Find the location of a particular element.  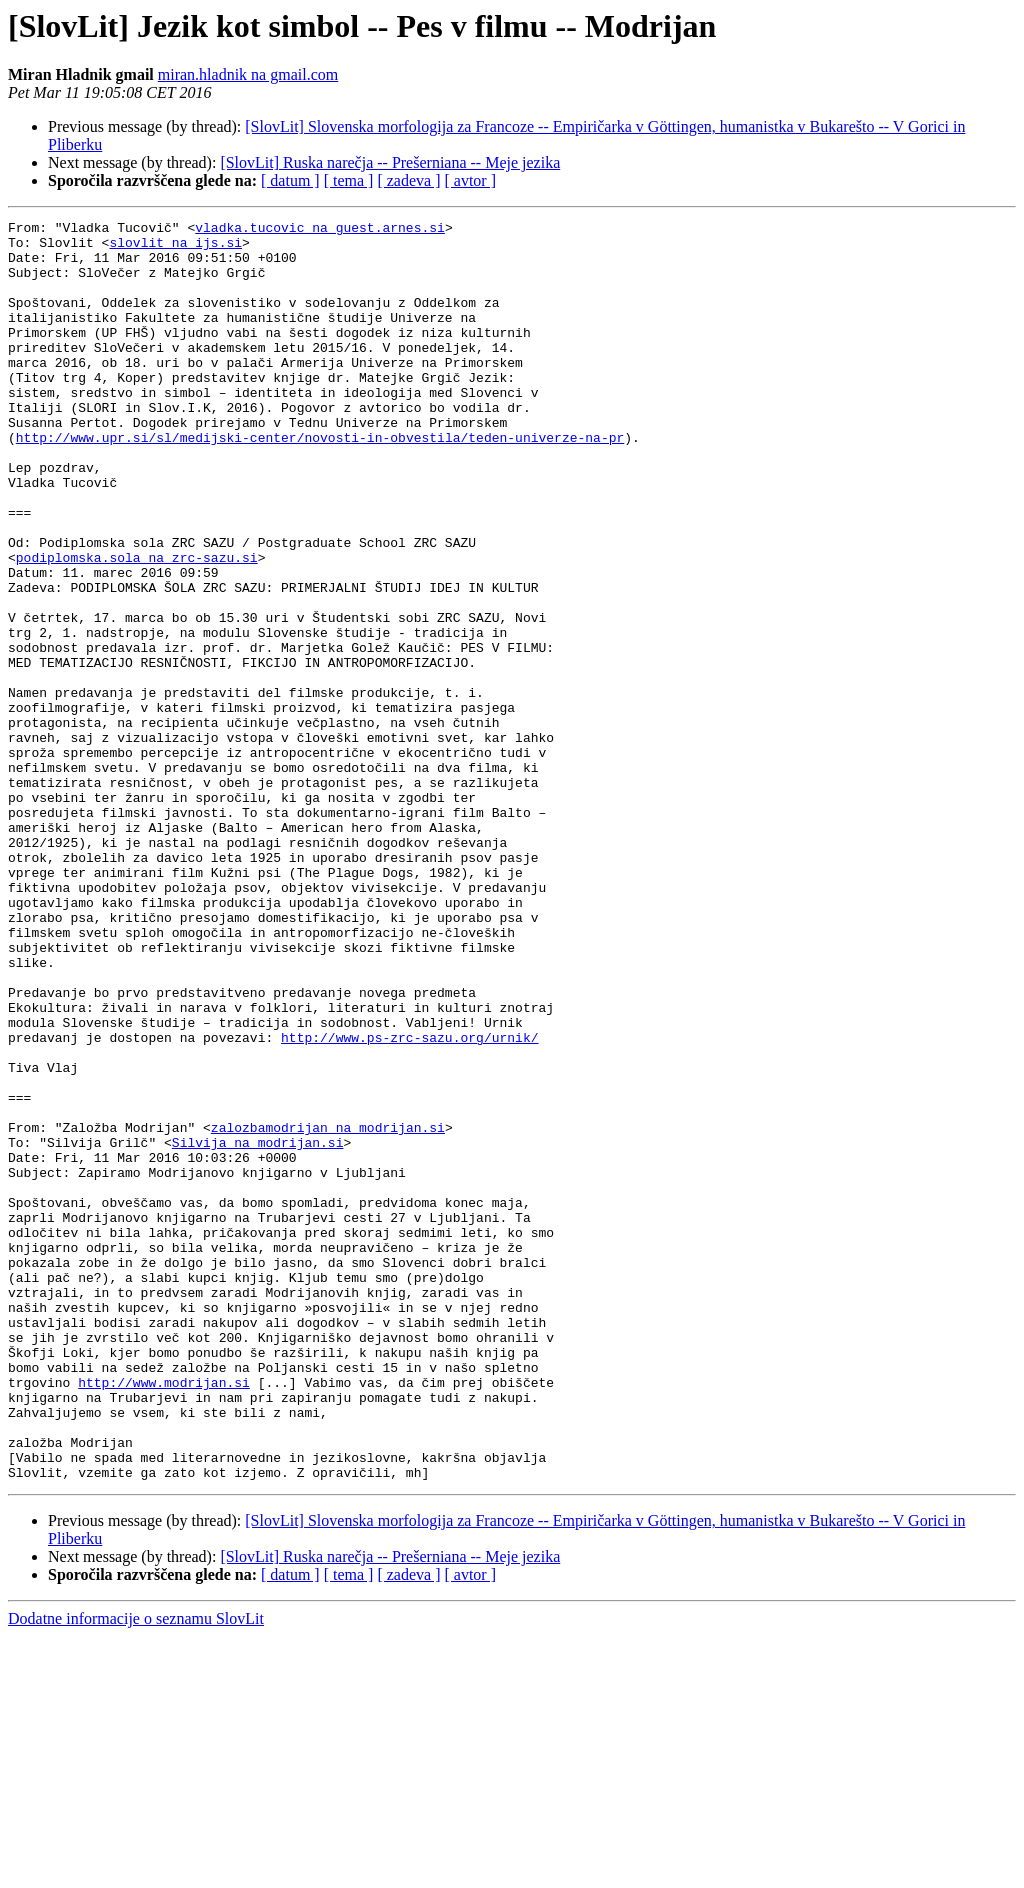

vladka.tucovic na guest.arnes.si is located at coordinates (320, 230).